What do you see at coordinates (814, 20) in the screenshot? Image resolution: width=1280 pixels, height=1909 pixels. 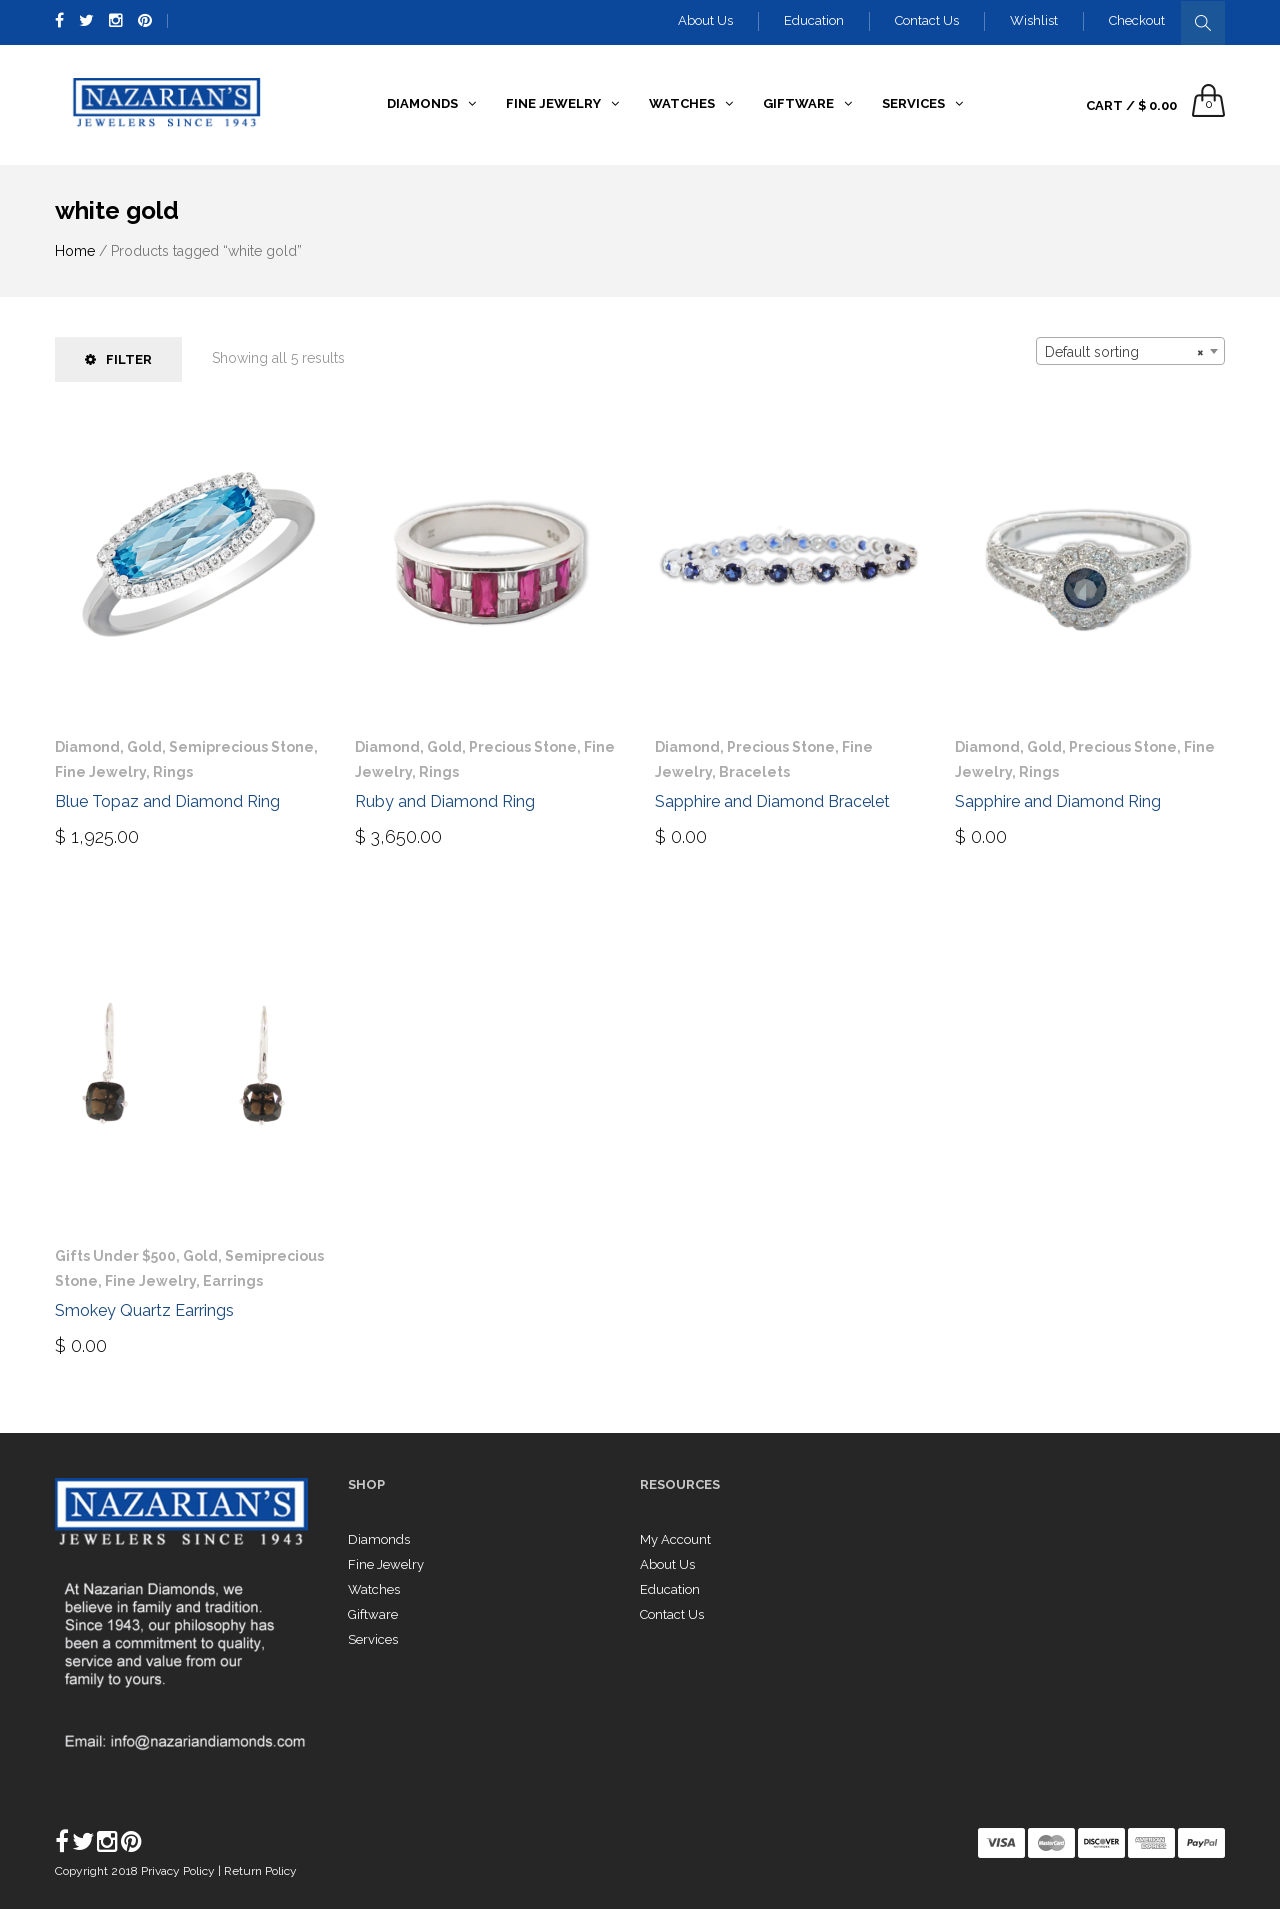 I see `Education` at bounding box center [814, 20].